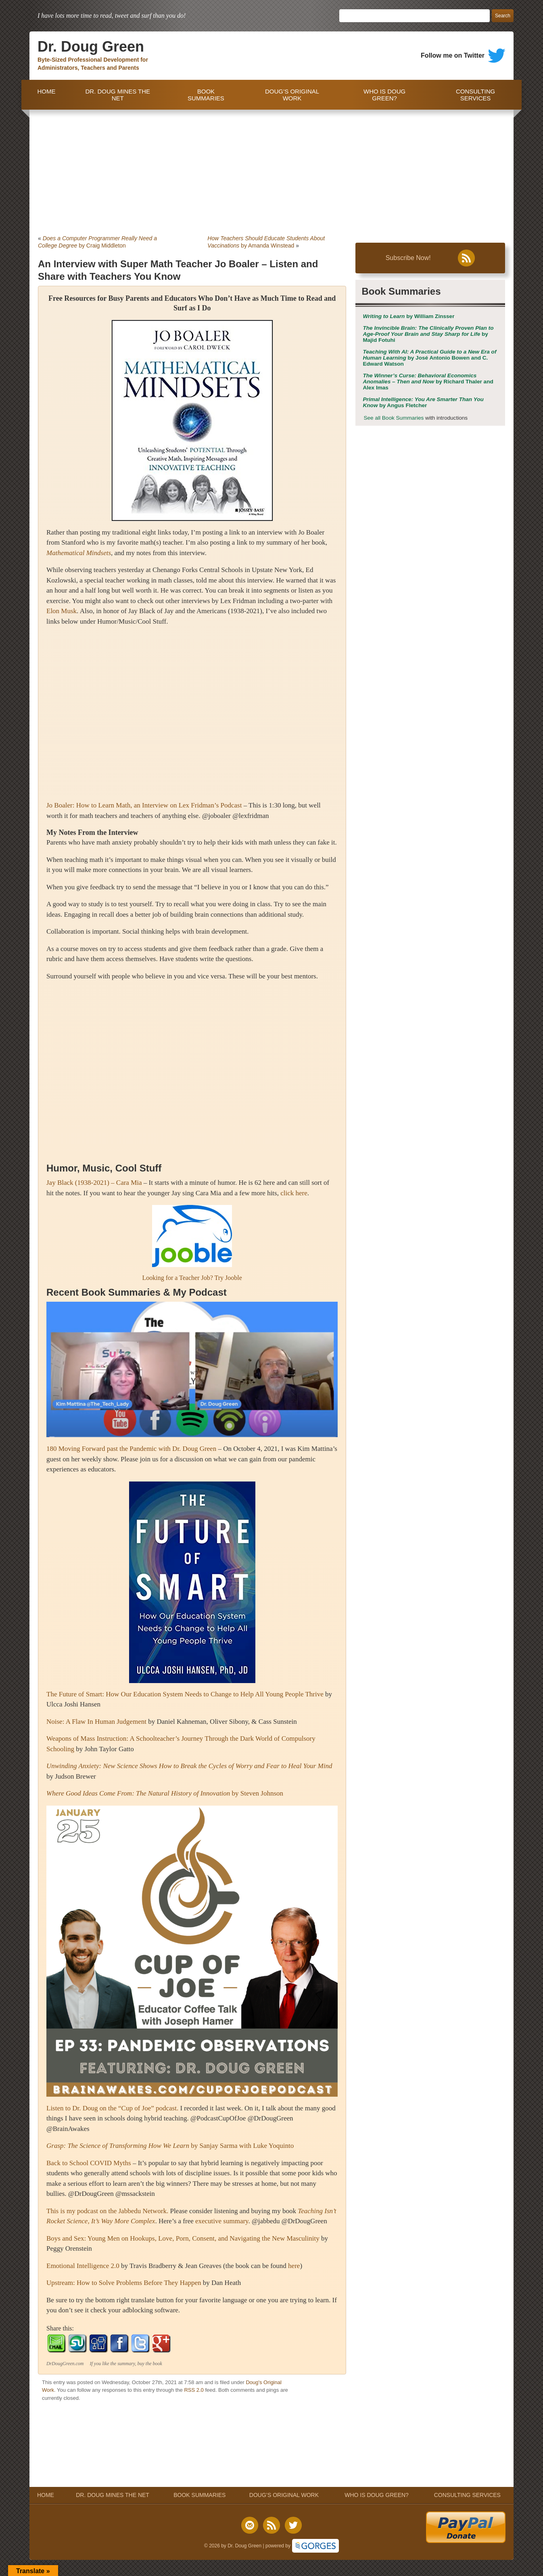 This screenshot has height=2576, width=543. I want to click on See all Book Summaries, so click(393, 418).